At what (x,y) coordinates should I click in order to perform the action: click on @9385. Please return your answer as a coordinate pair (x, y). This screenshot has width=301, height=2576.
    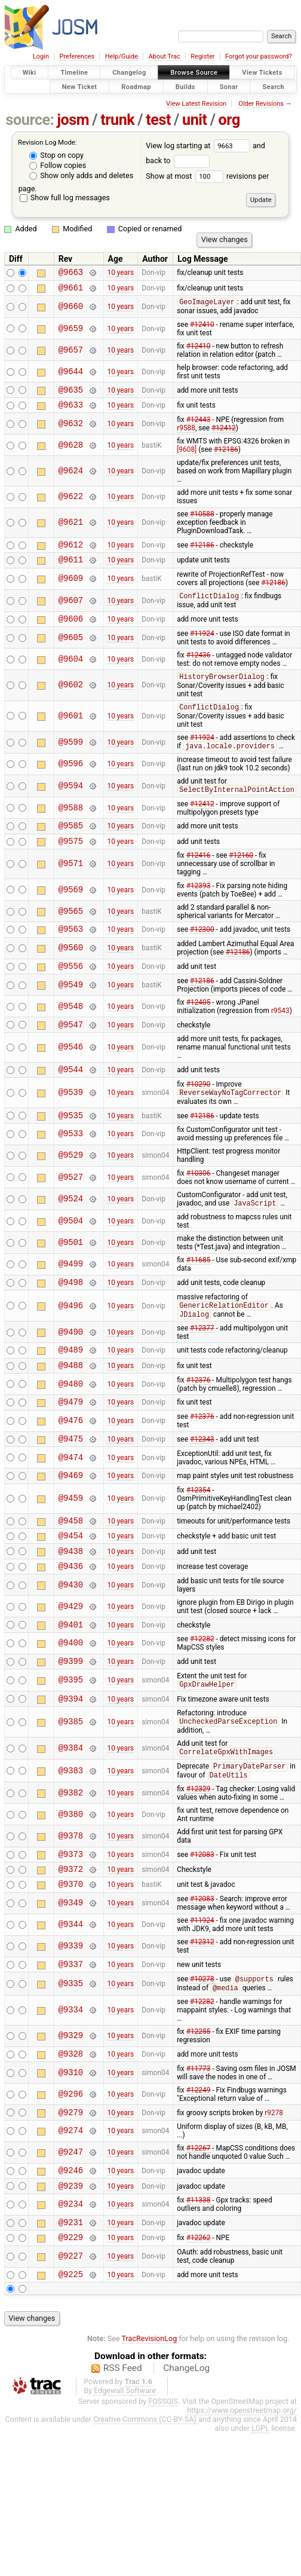
    Looking at the image, I should click on (71, 1777).